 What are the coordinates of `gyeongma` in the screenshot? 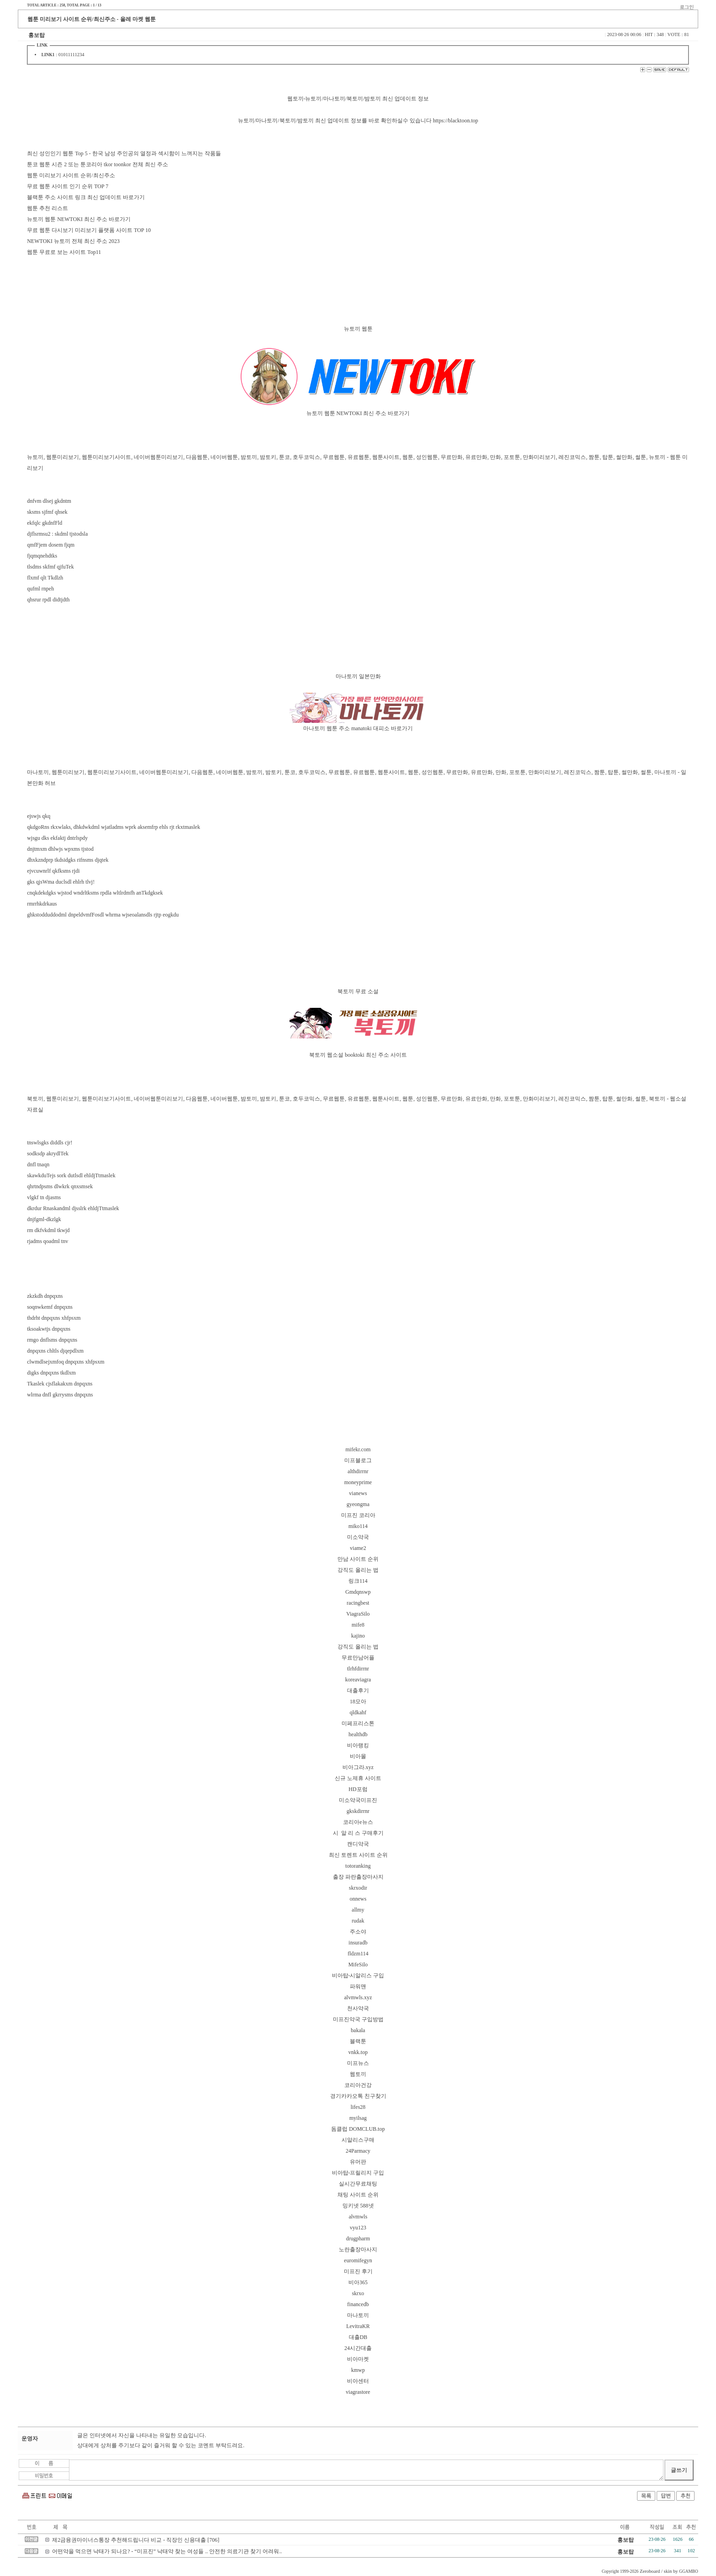 It's located at (358, 1504).